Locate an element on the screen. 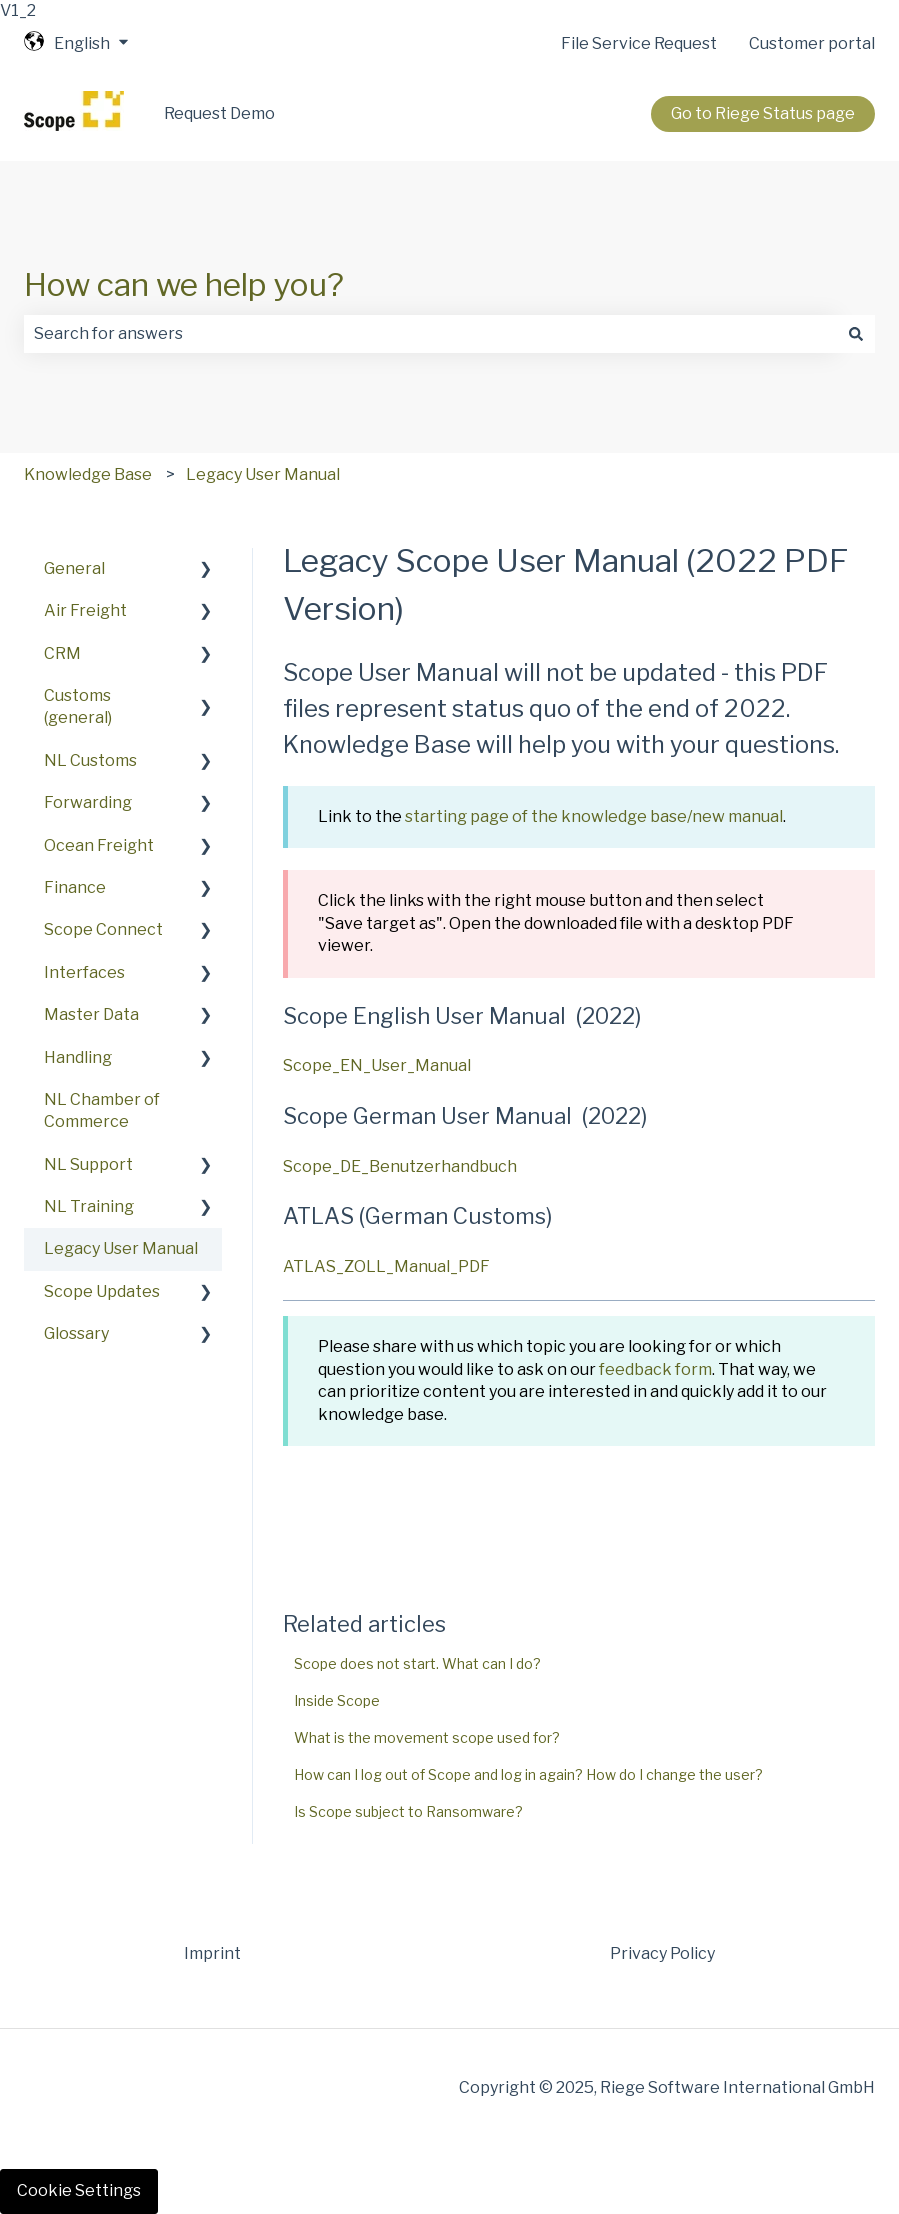 This screenshot has width=899, height=2214. starting page of the knowledge base/new manual is located at coordinates (594, 816).